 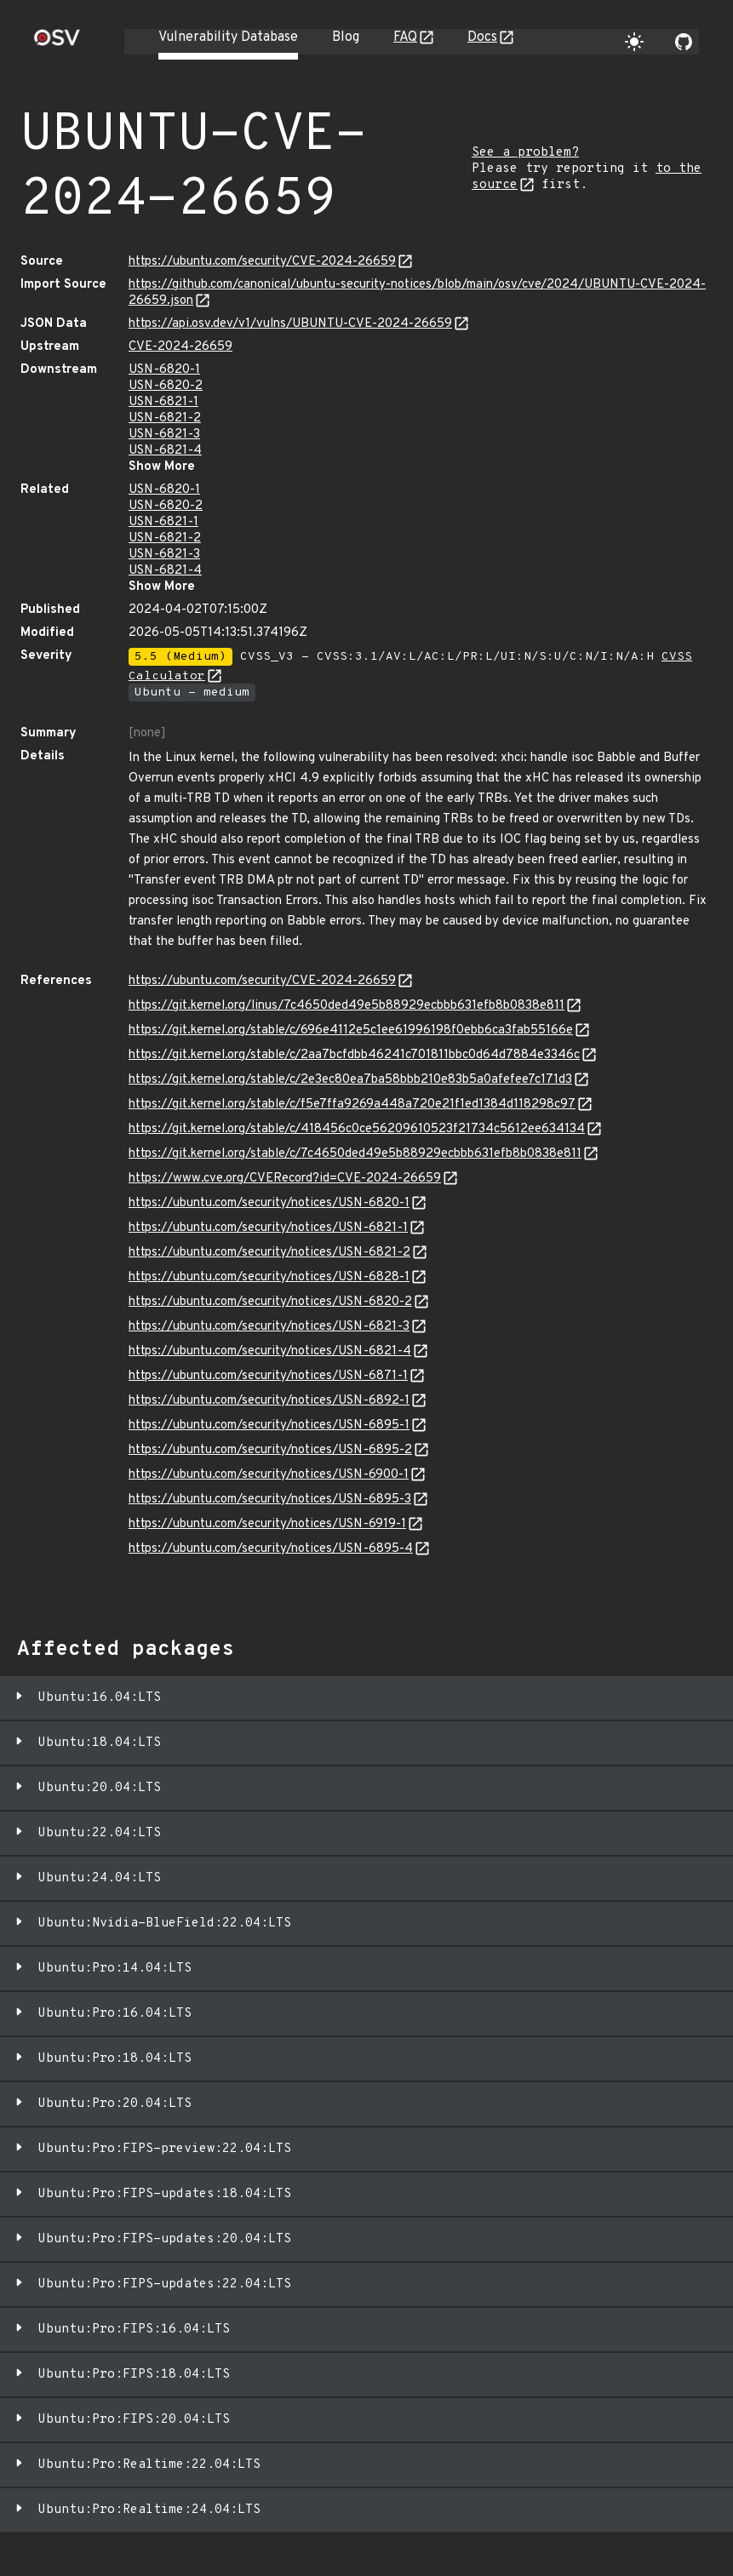 I want to click on See a problem?, so click(x=525, y=153).